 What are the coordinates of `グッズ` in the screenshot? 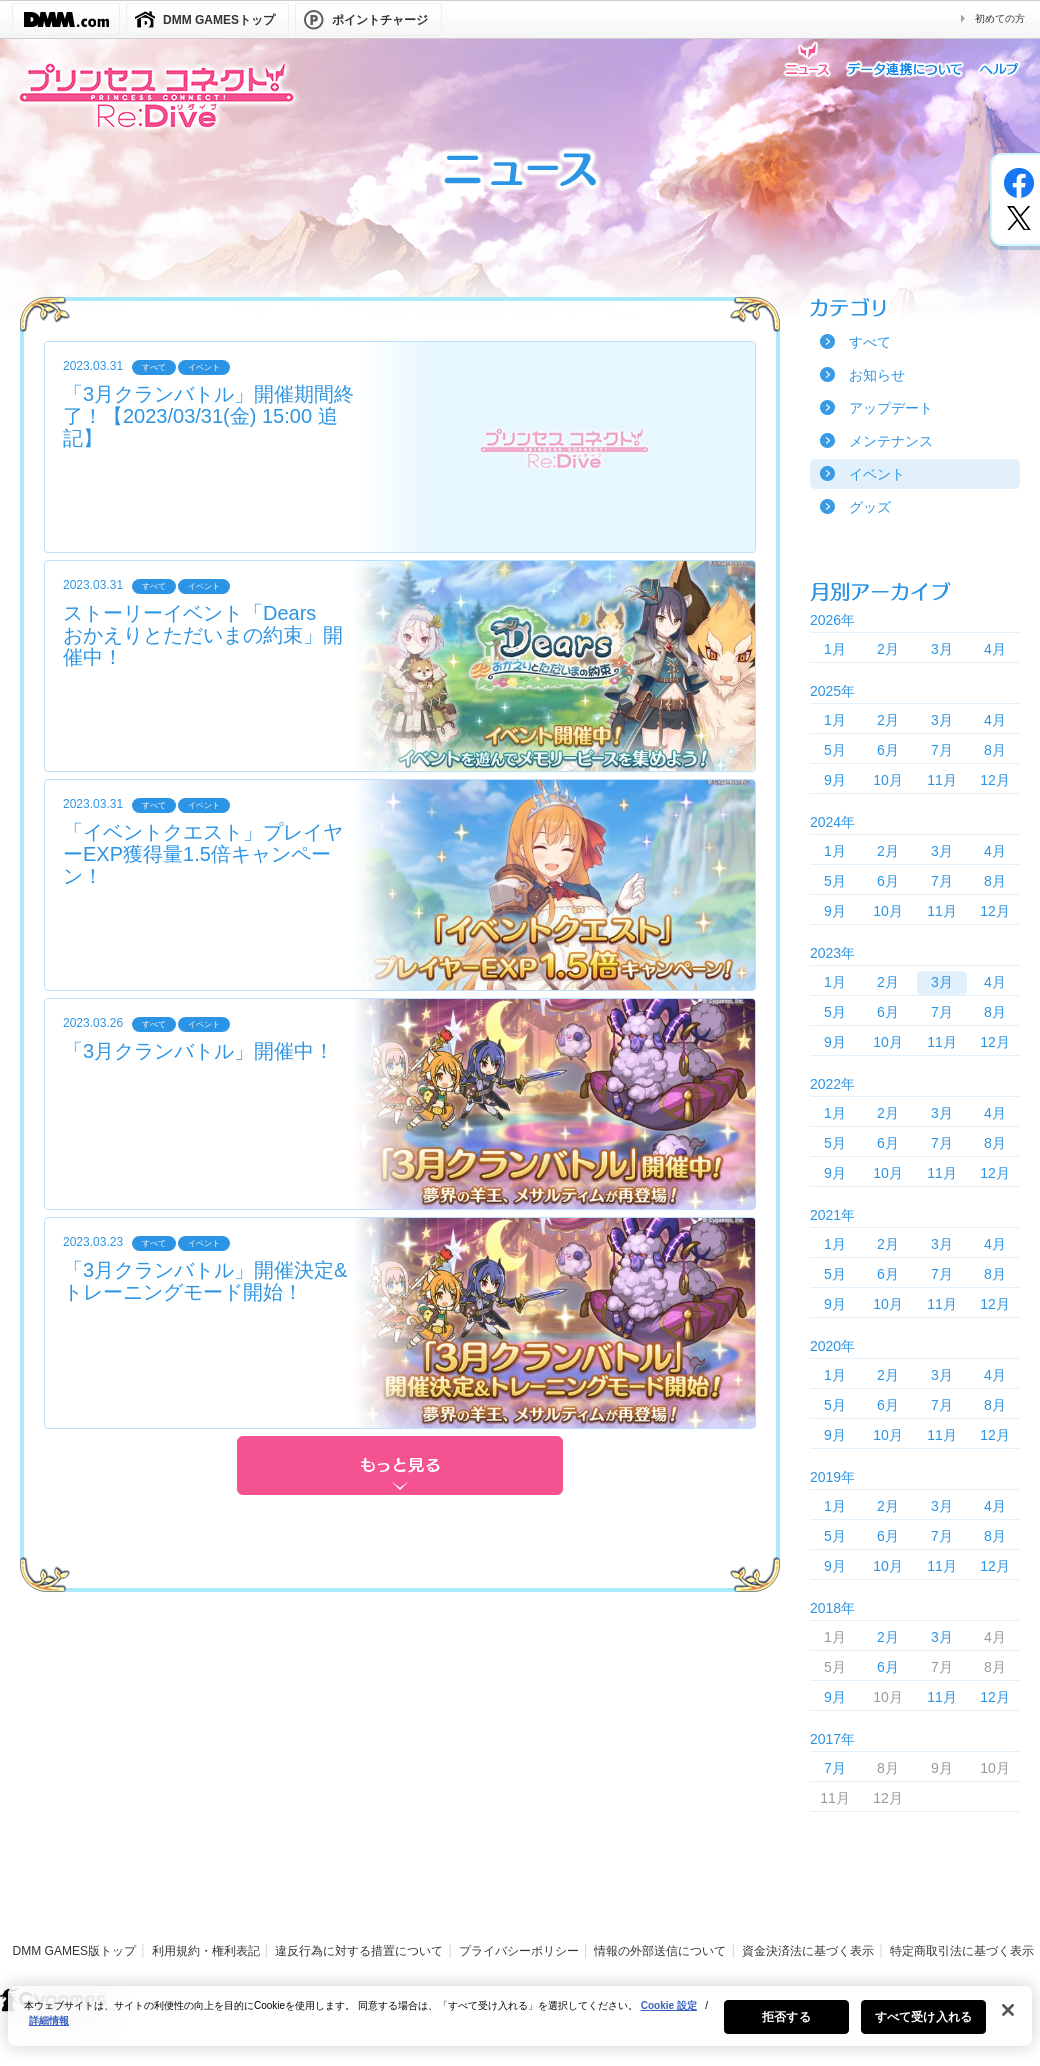 It's located at (870, 507).